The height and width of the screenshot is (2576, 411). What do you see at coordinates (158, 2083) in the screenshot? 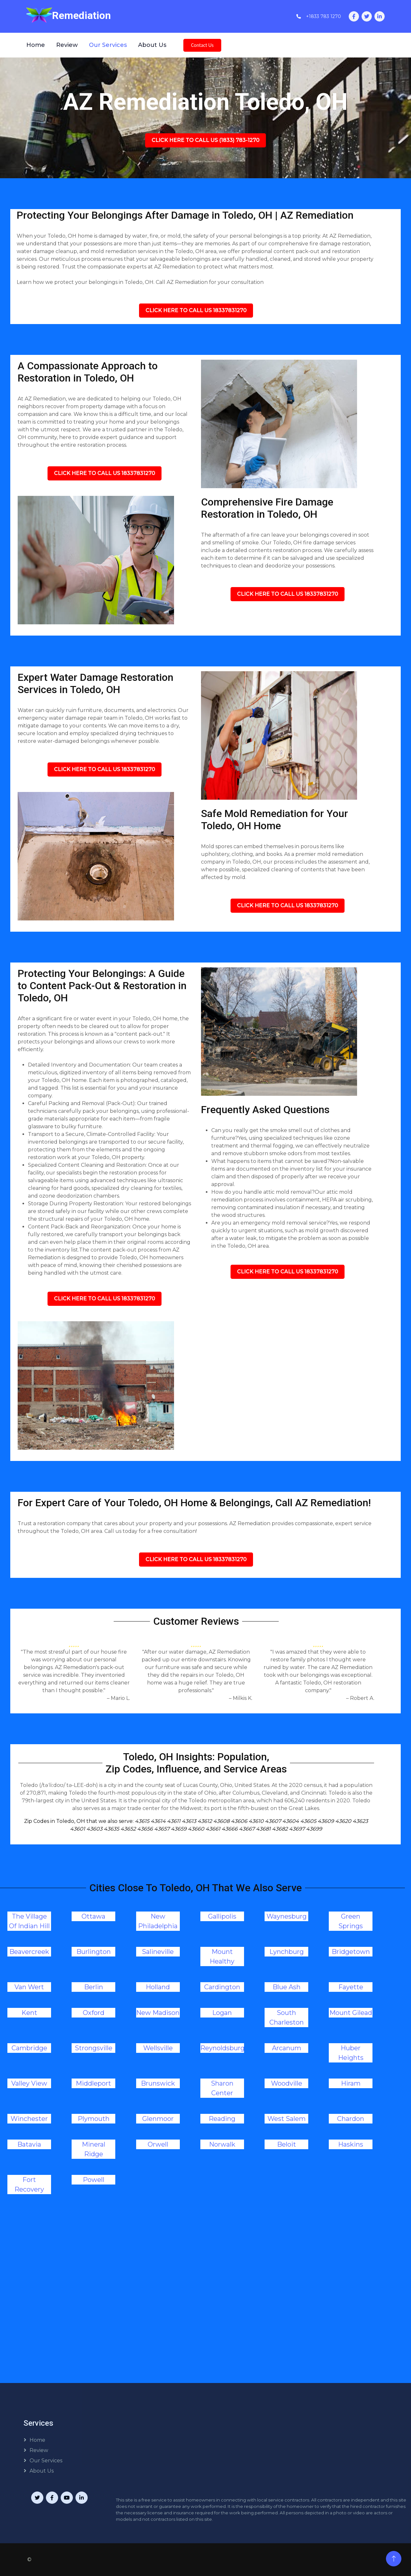
I see `Brunswick` at bounding box center [158, 2083].